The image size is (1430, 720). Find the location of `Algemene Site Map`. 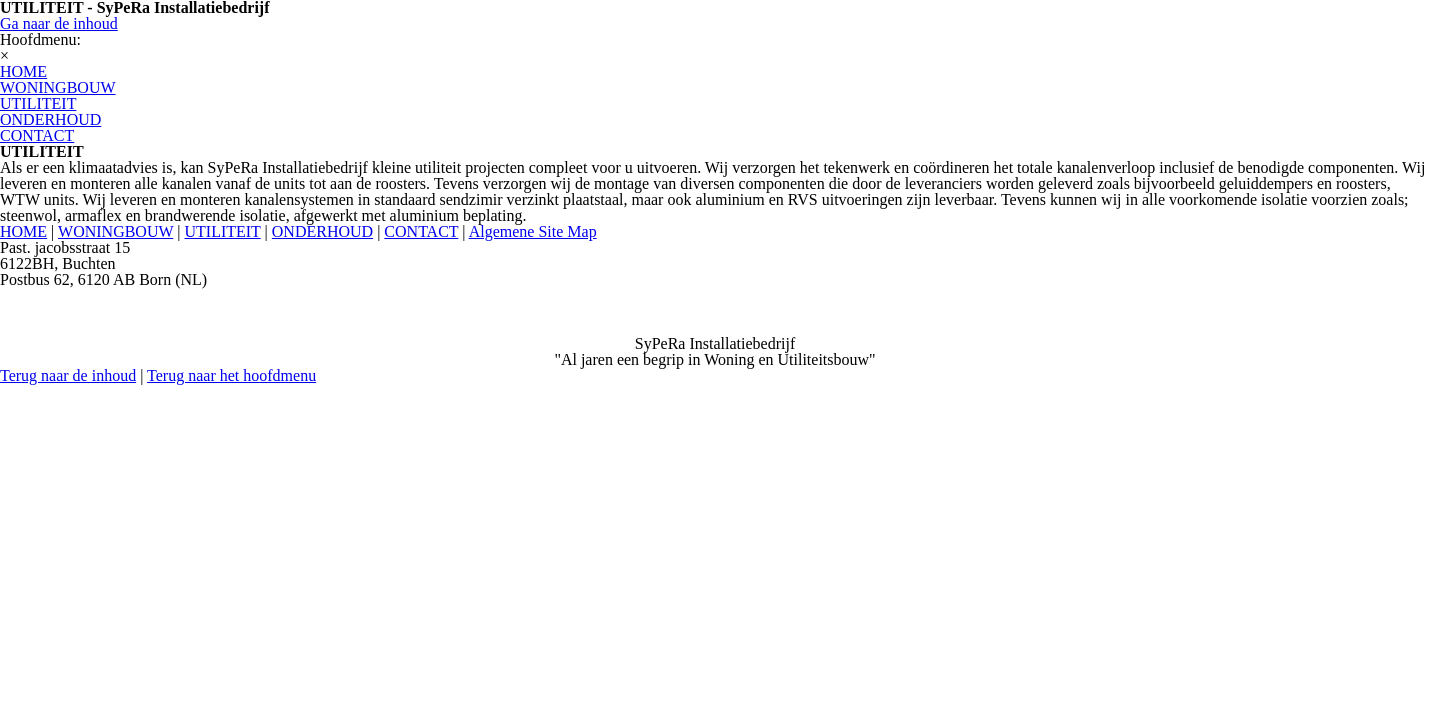

Algemene Site Map is located at coordinates (533, 231).